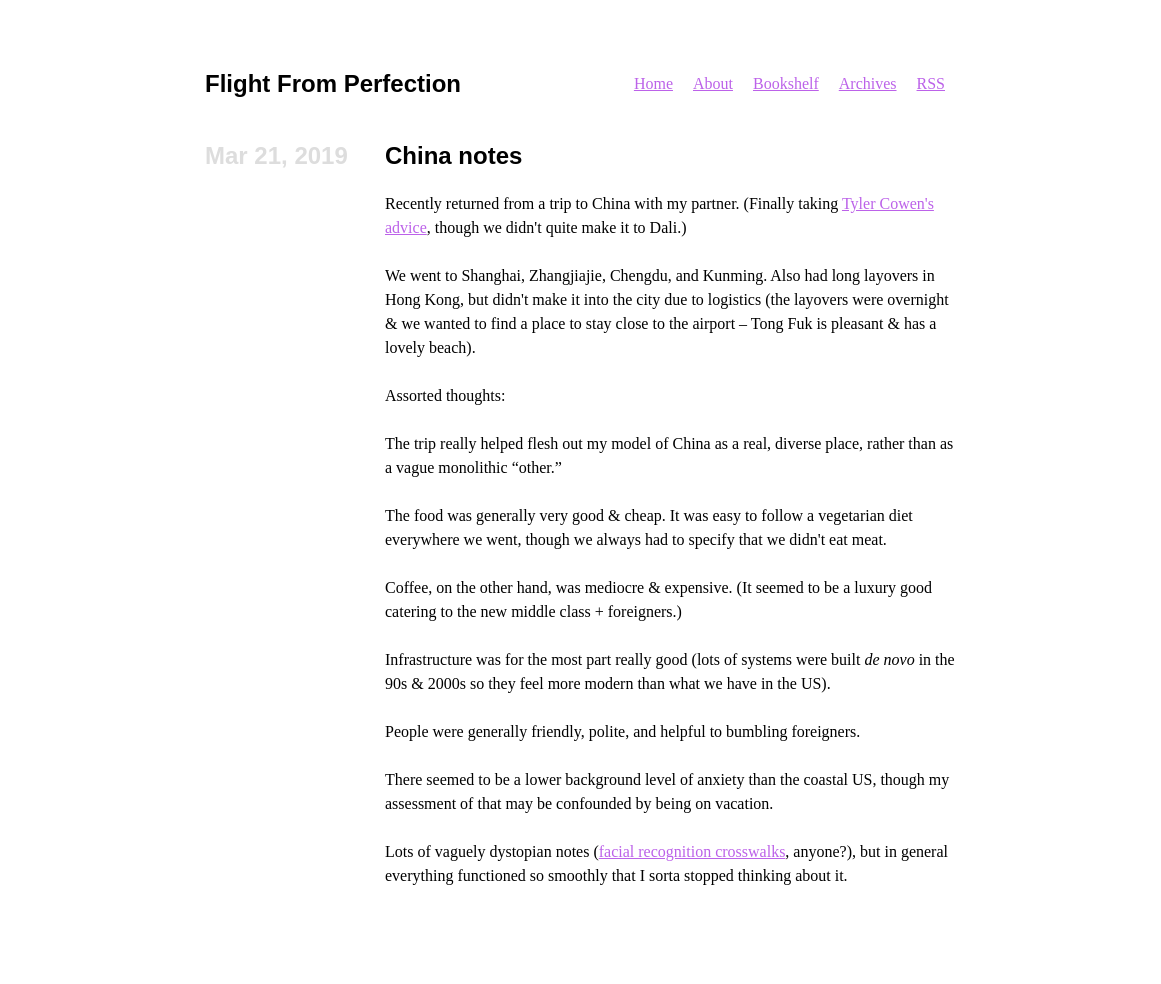 This screenshot has height=984, width=1161. I want to click on Home, so click(653, 83).